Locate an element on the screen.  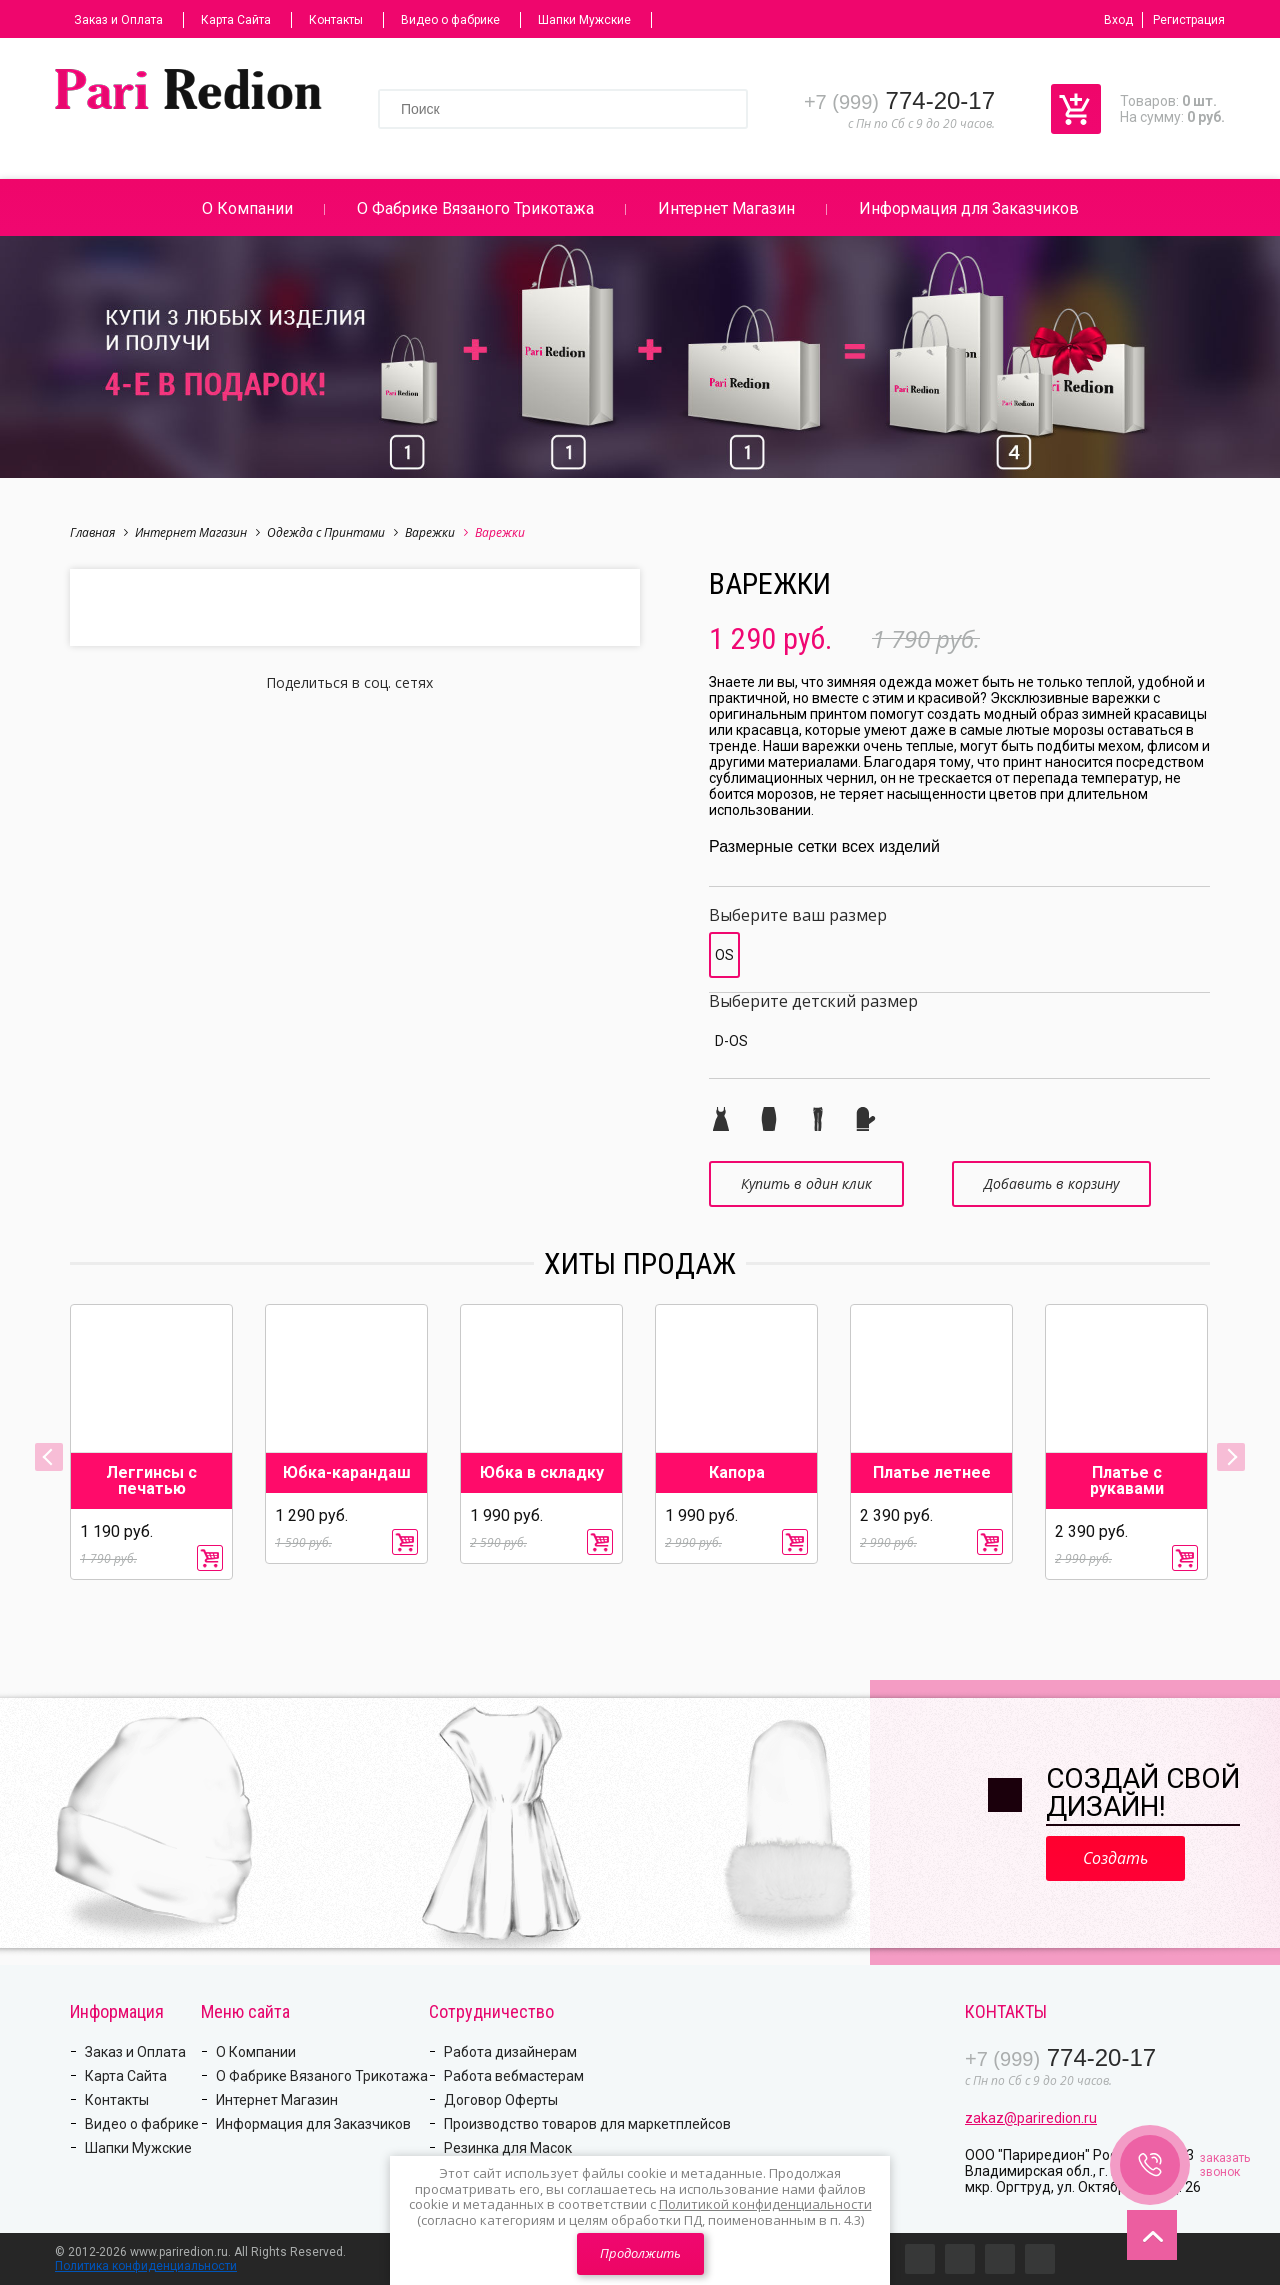
Видео о фабрике is located at coordinates (450, 20).